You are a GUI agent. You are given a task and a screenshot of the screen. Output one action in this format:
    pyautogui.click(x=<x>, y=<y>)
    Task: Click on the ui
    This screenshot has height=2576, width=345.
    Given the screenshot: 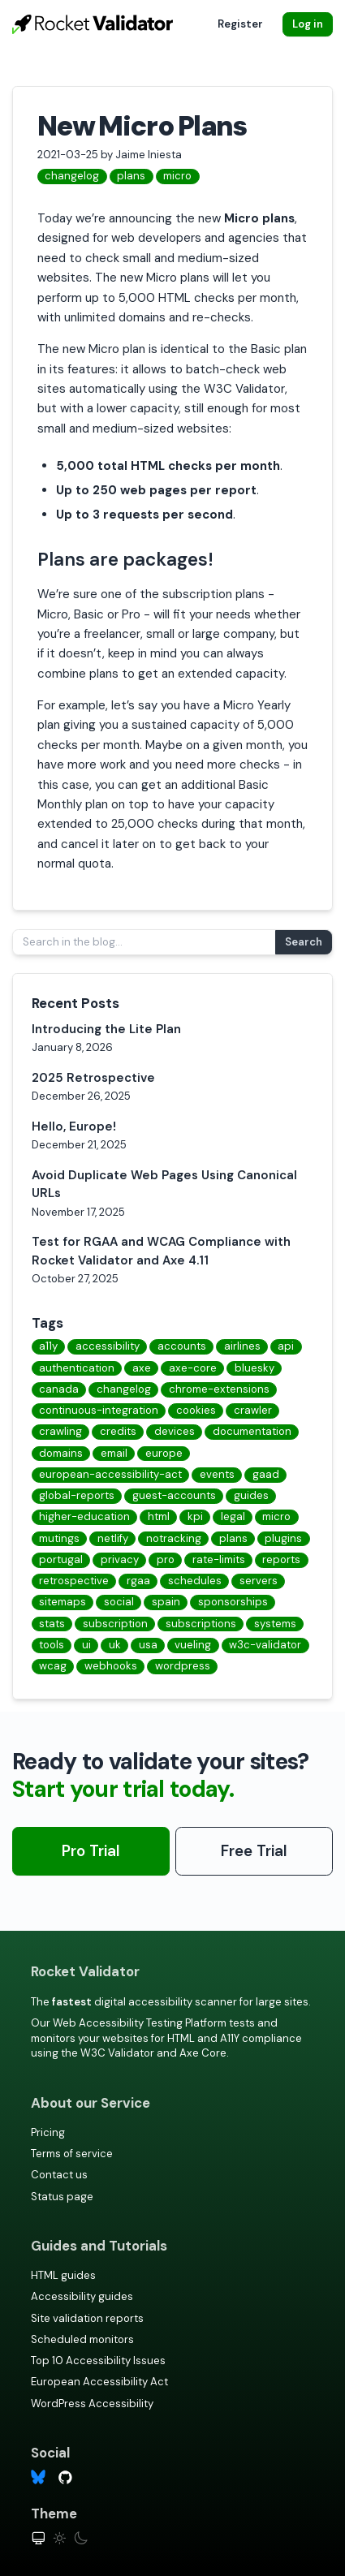 What is the action you would take?
    pyautogui.click(x=86, y=1645)
    